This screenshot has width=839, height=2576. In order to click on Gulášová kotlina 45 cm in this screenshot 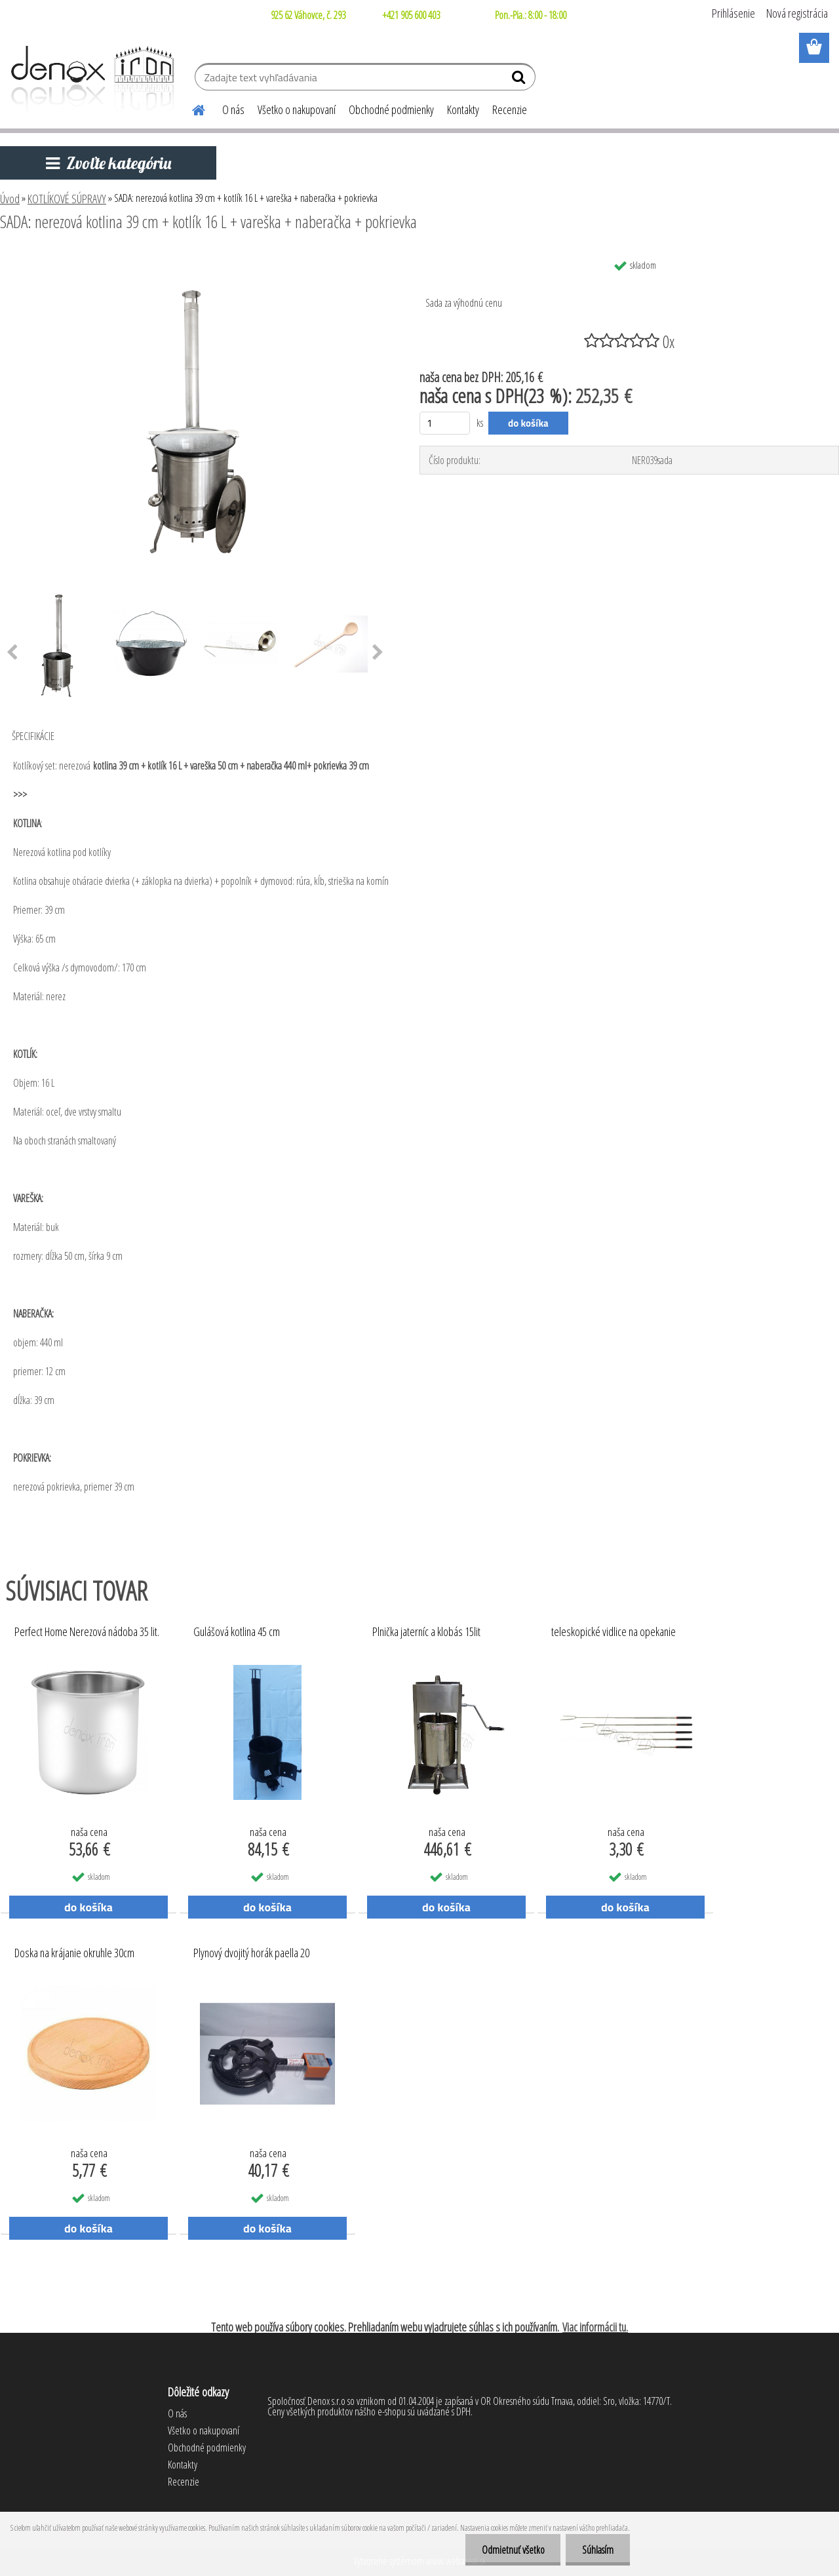, I will do `click(236, 1632)`.